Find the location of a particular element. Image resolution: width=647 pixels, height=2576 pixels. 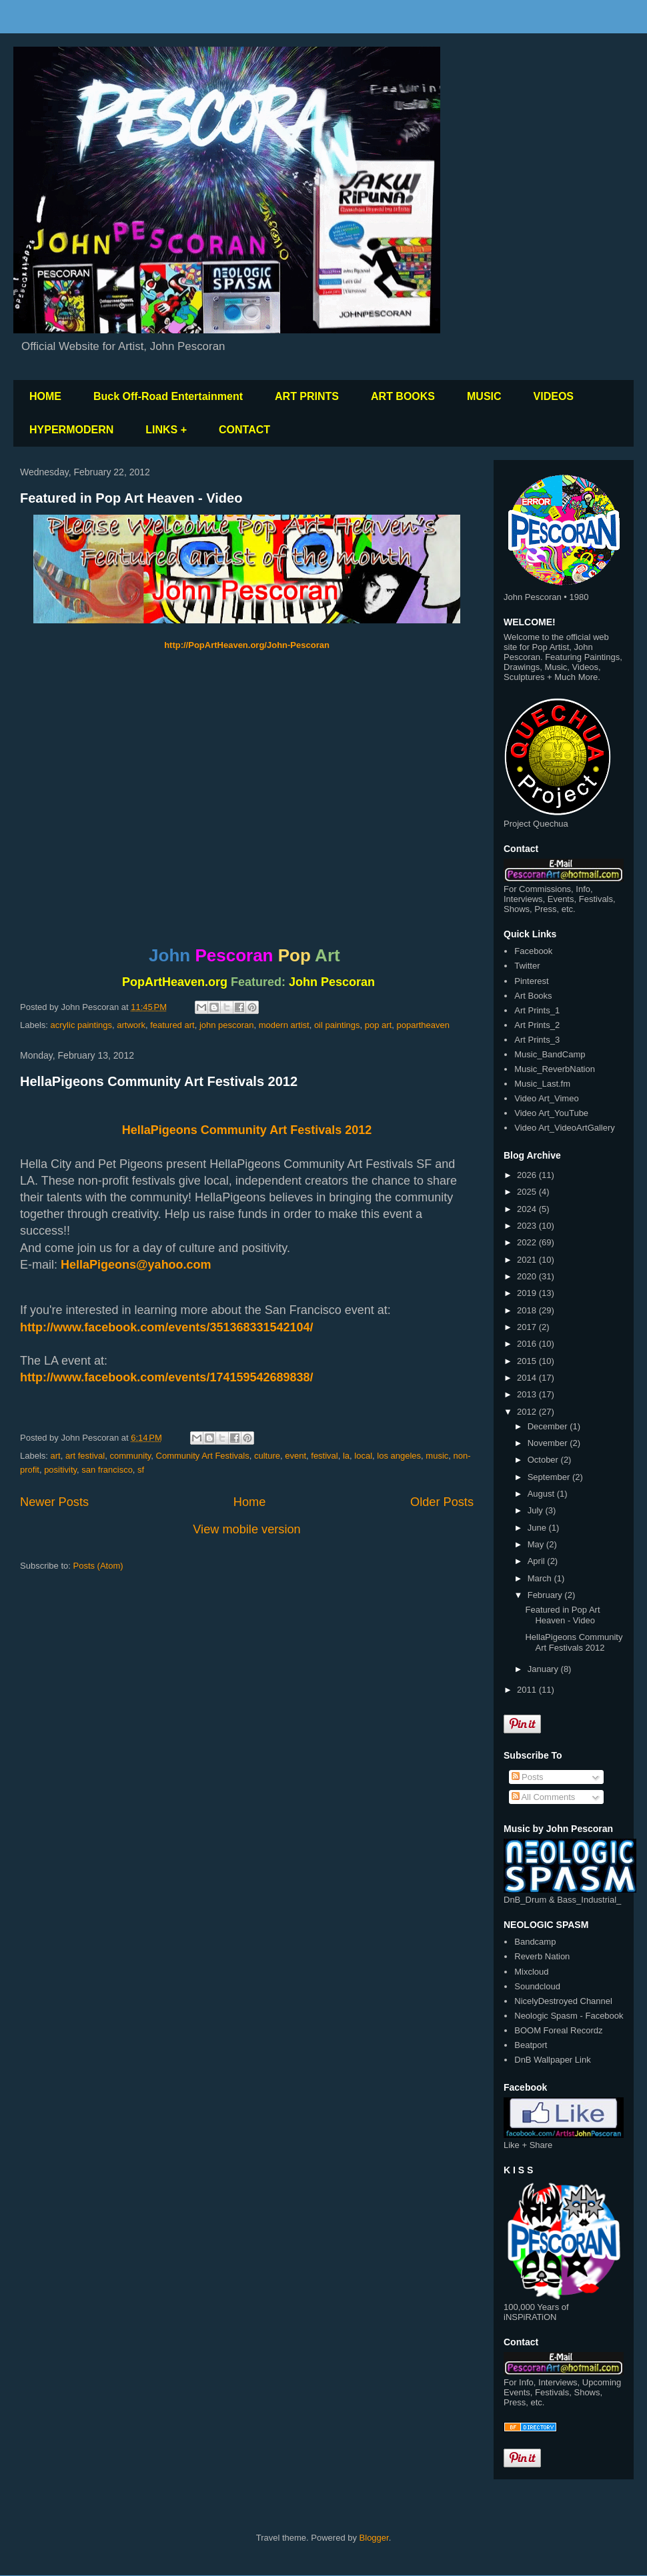

PopArtHeaven.org is located at coordinates (174, 982).